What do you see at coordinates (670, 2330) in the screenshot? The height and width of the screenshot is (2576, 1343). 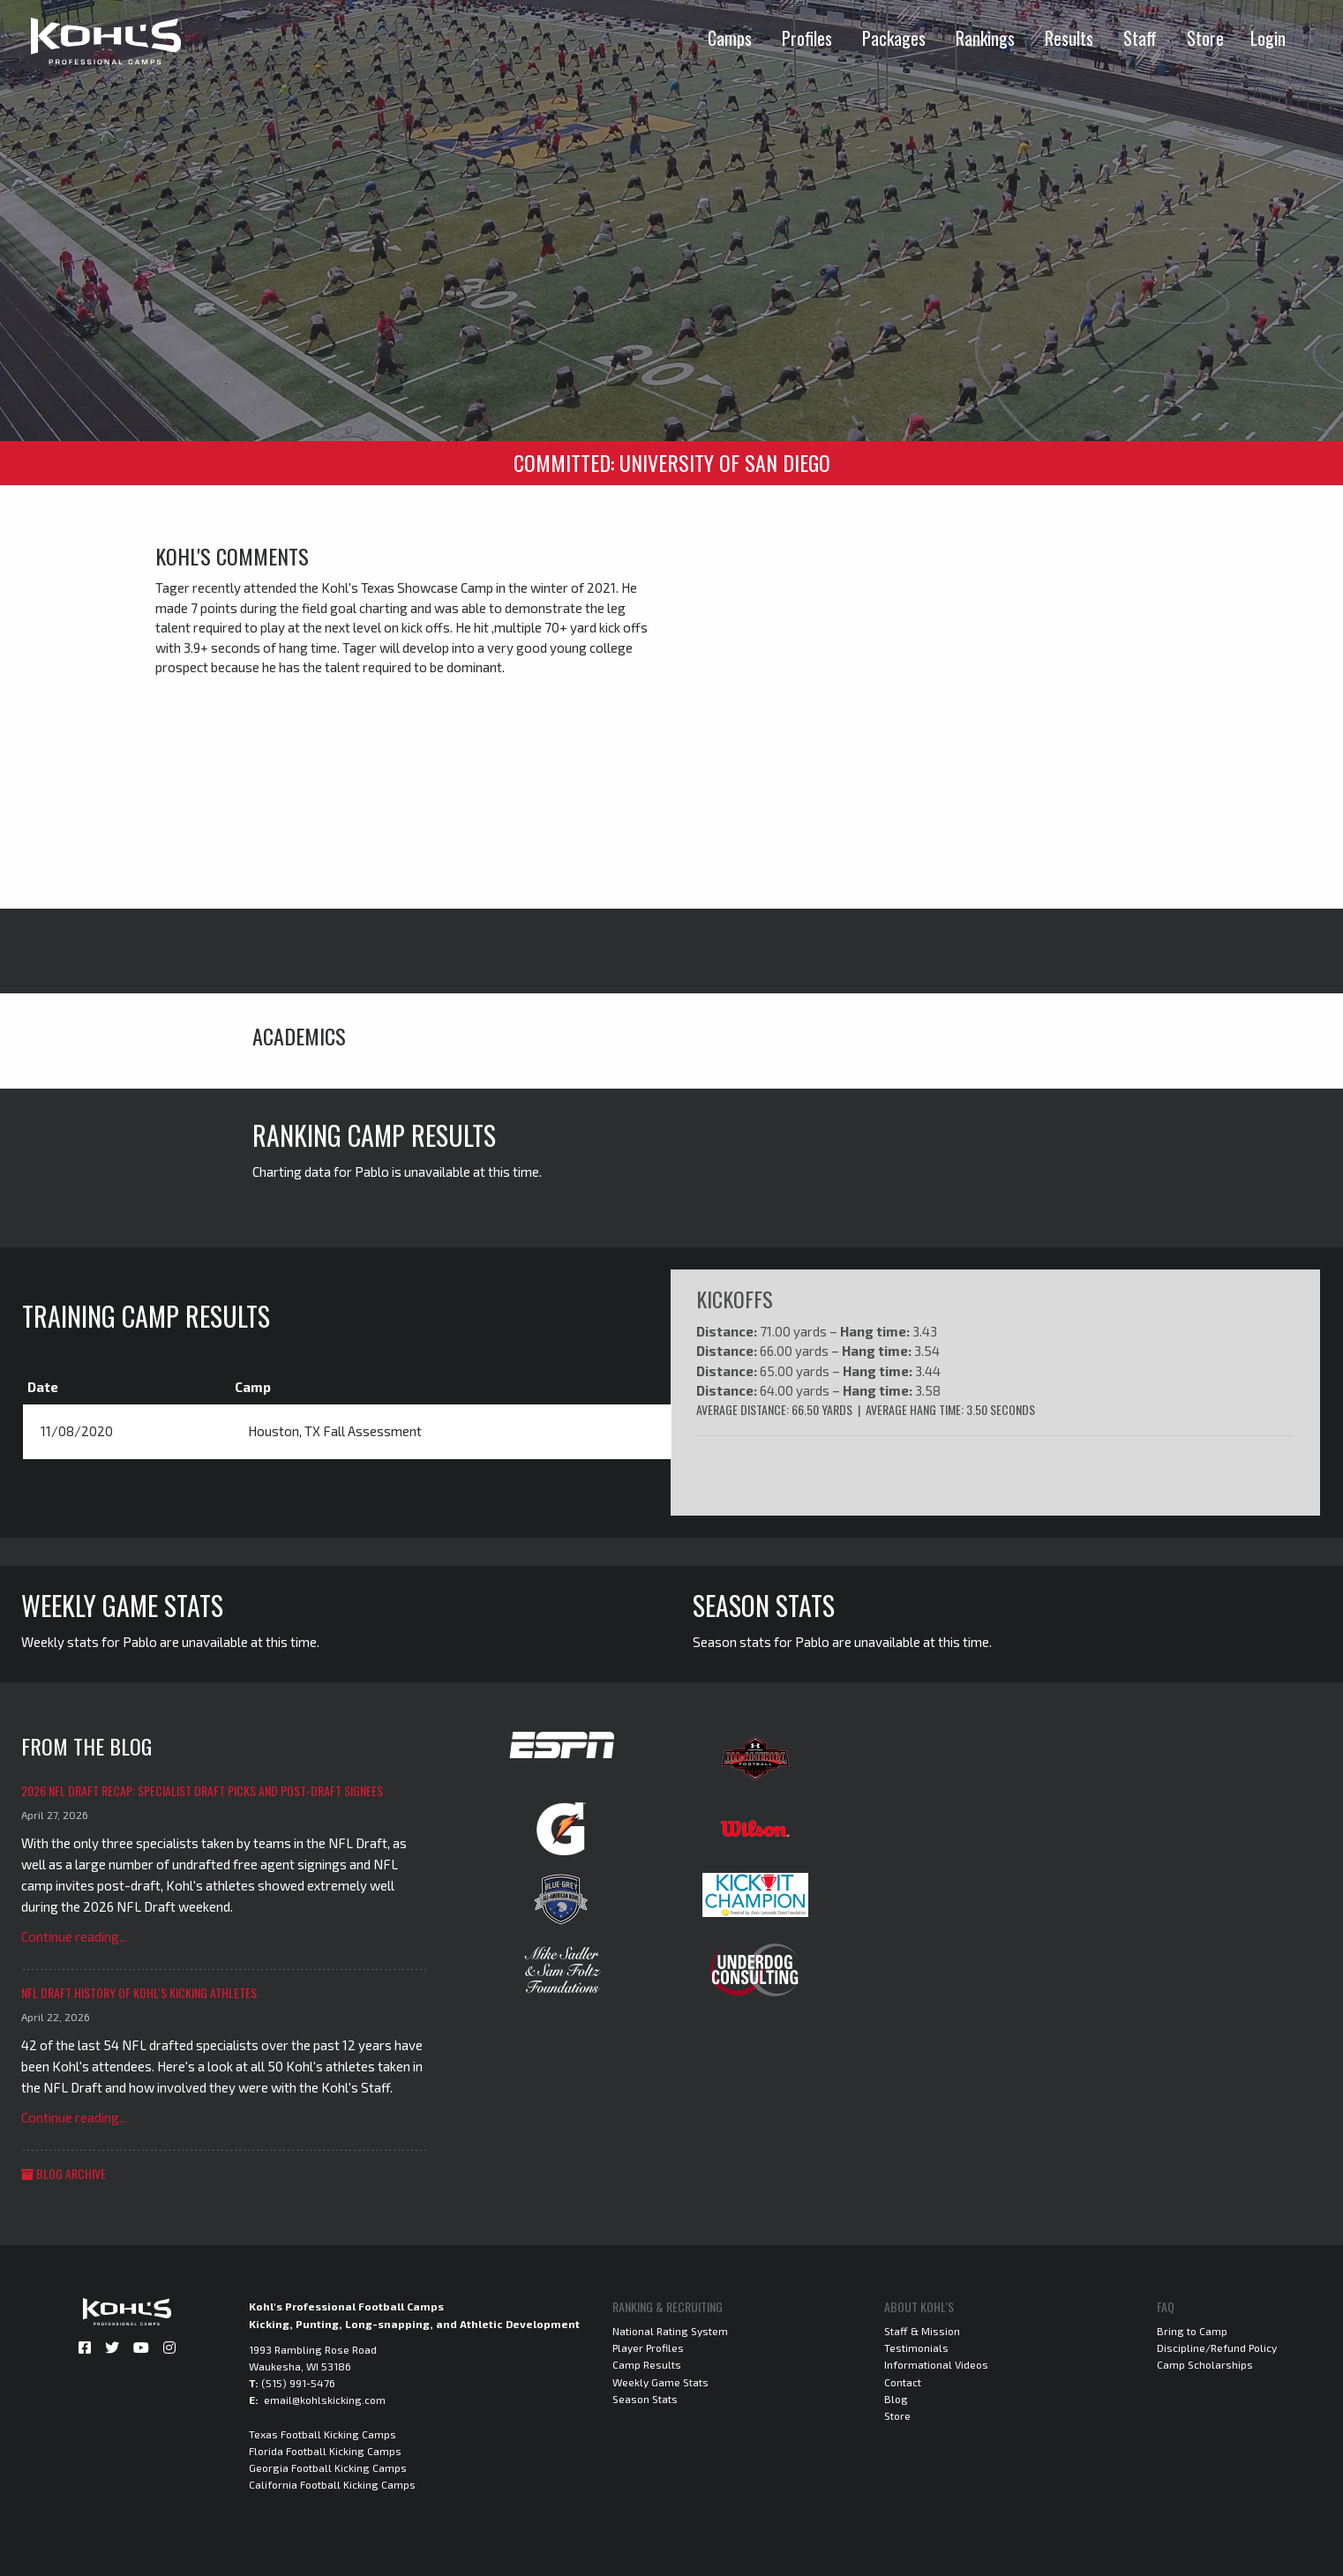 I see `National Rating System` at bounding box center [670, 2330].